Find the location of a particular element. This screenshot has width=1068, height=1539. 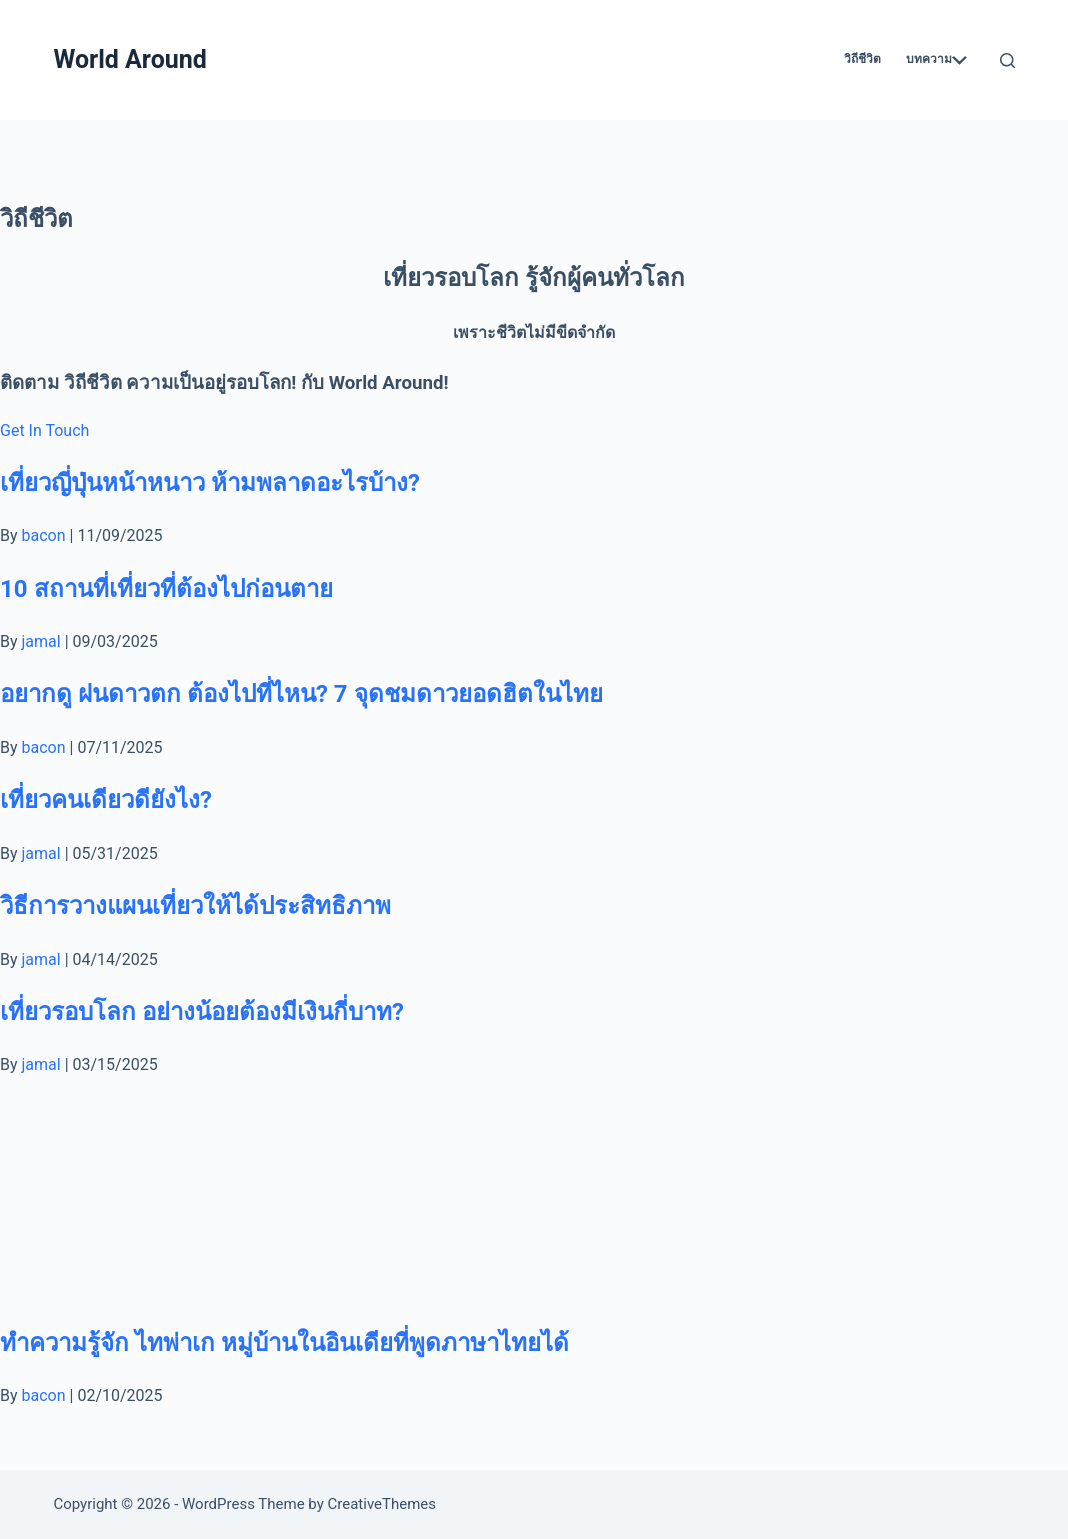

[Search] is located at coordinates (1007, 60).